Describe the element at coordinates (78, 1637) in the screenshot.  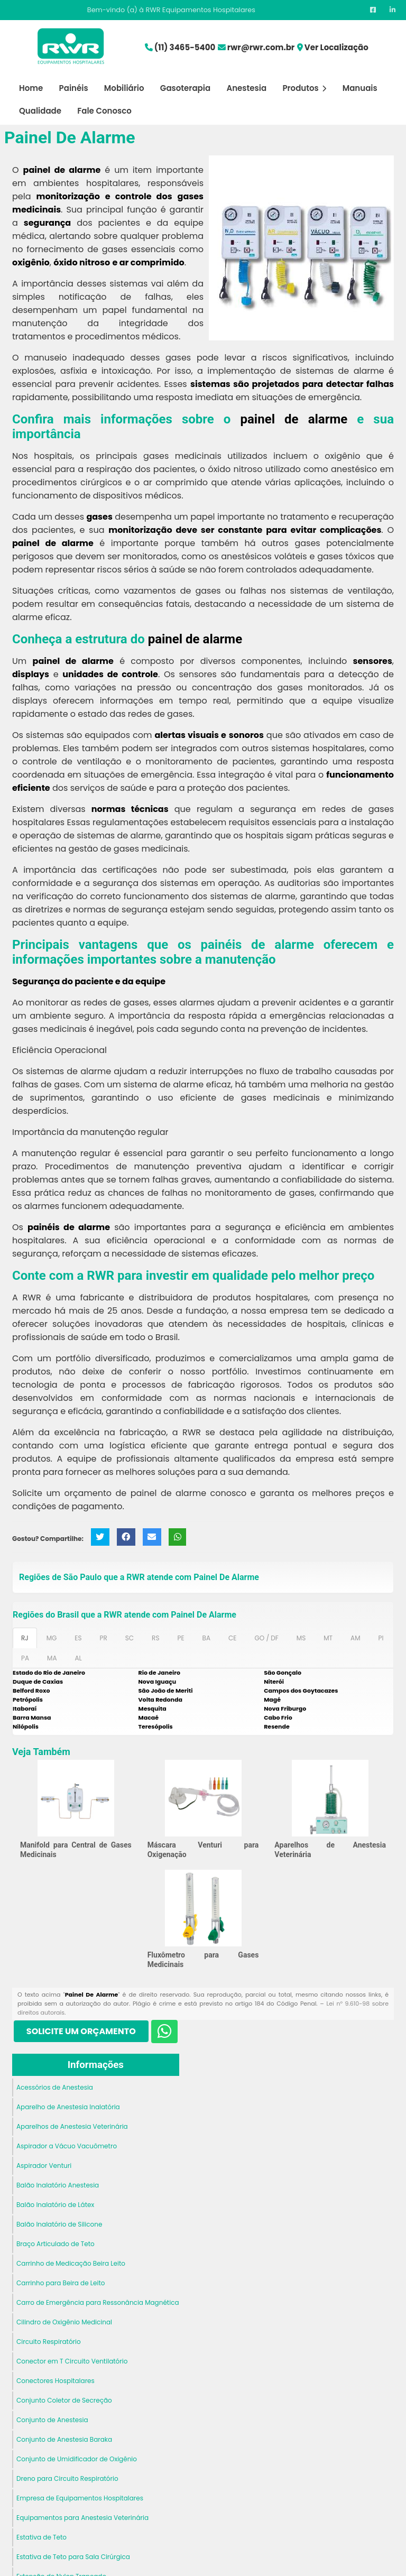
I see `ES` at that location.